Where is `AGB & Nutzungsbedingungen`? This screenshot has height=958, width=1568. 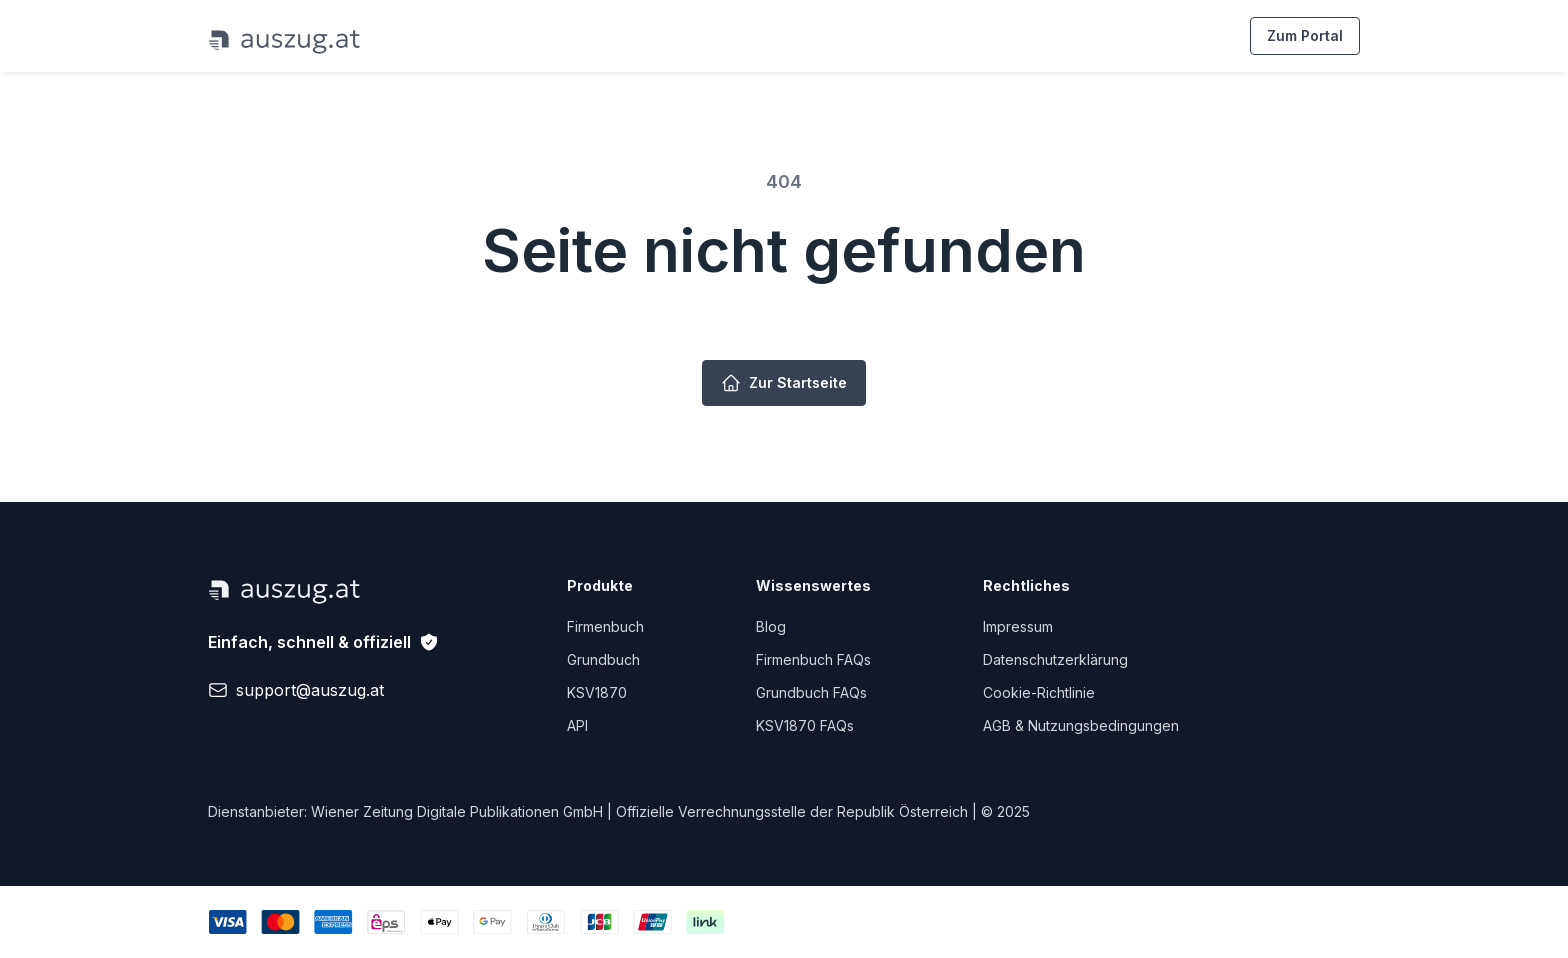 AGB & Nutzungsbedingungen is located at coordinates (1081, 725).